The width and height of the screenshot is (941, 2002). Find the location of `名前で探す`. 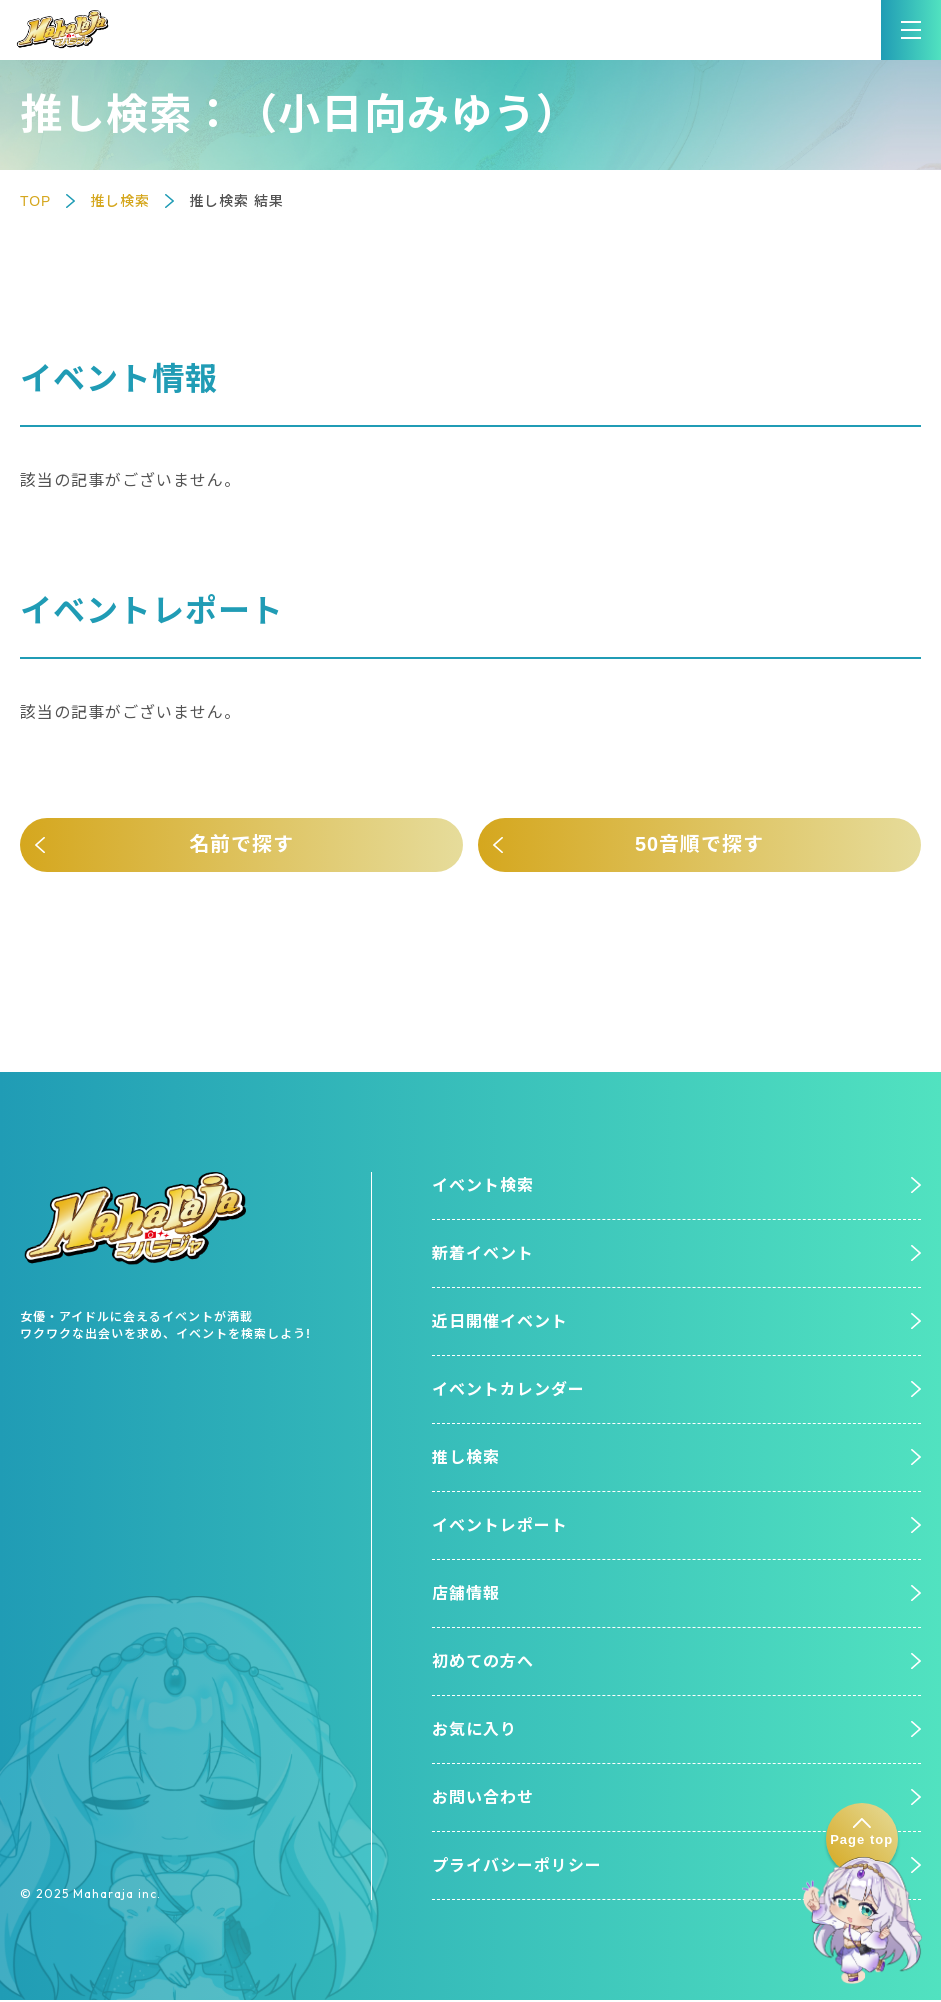

名前で探す is located at coordinates (241, 845).